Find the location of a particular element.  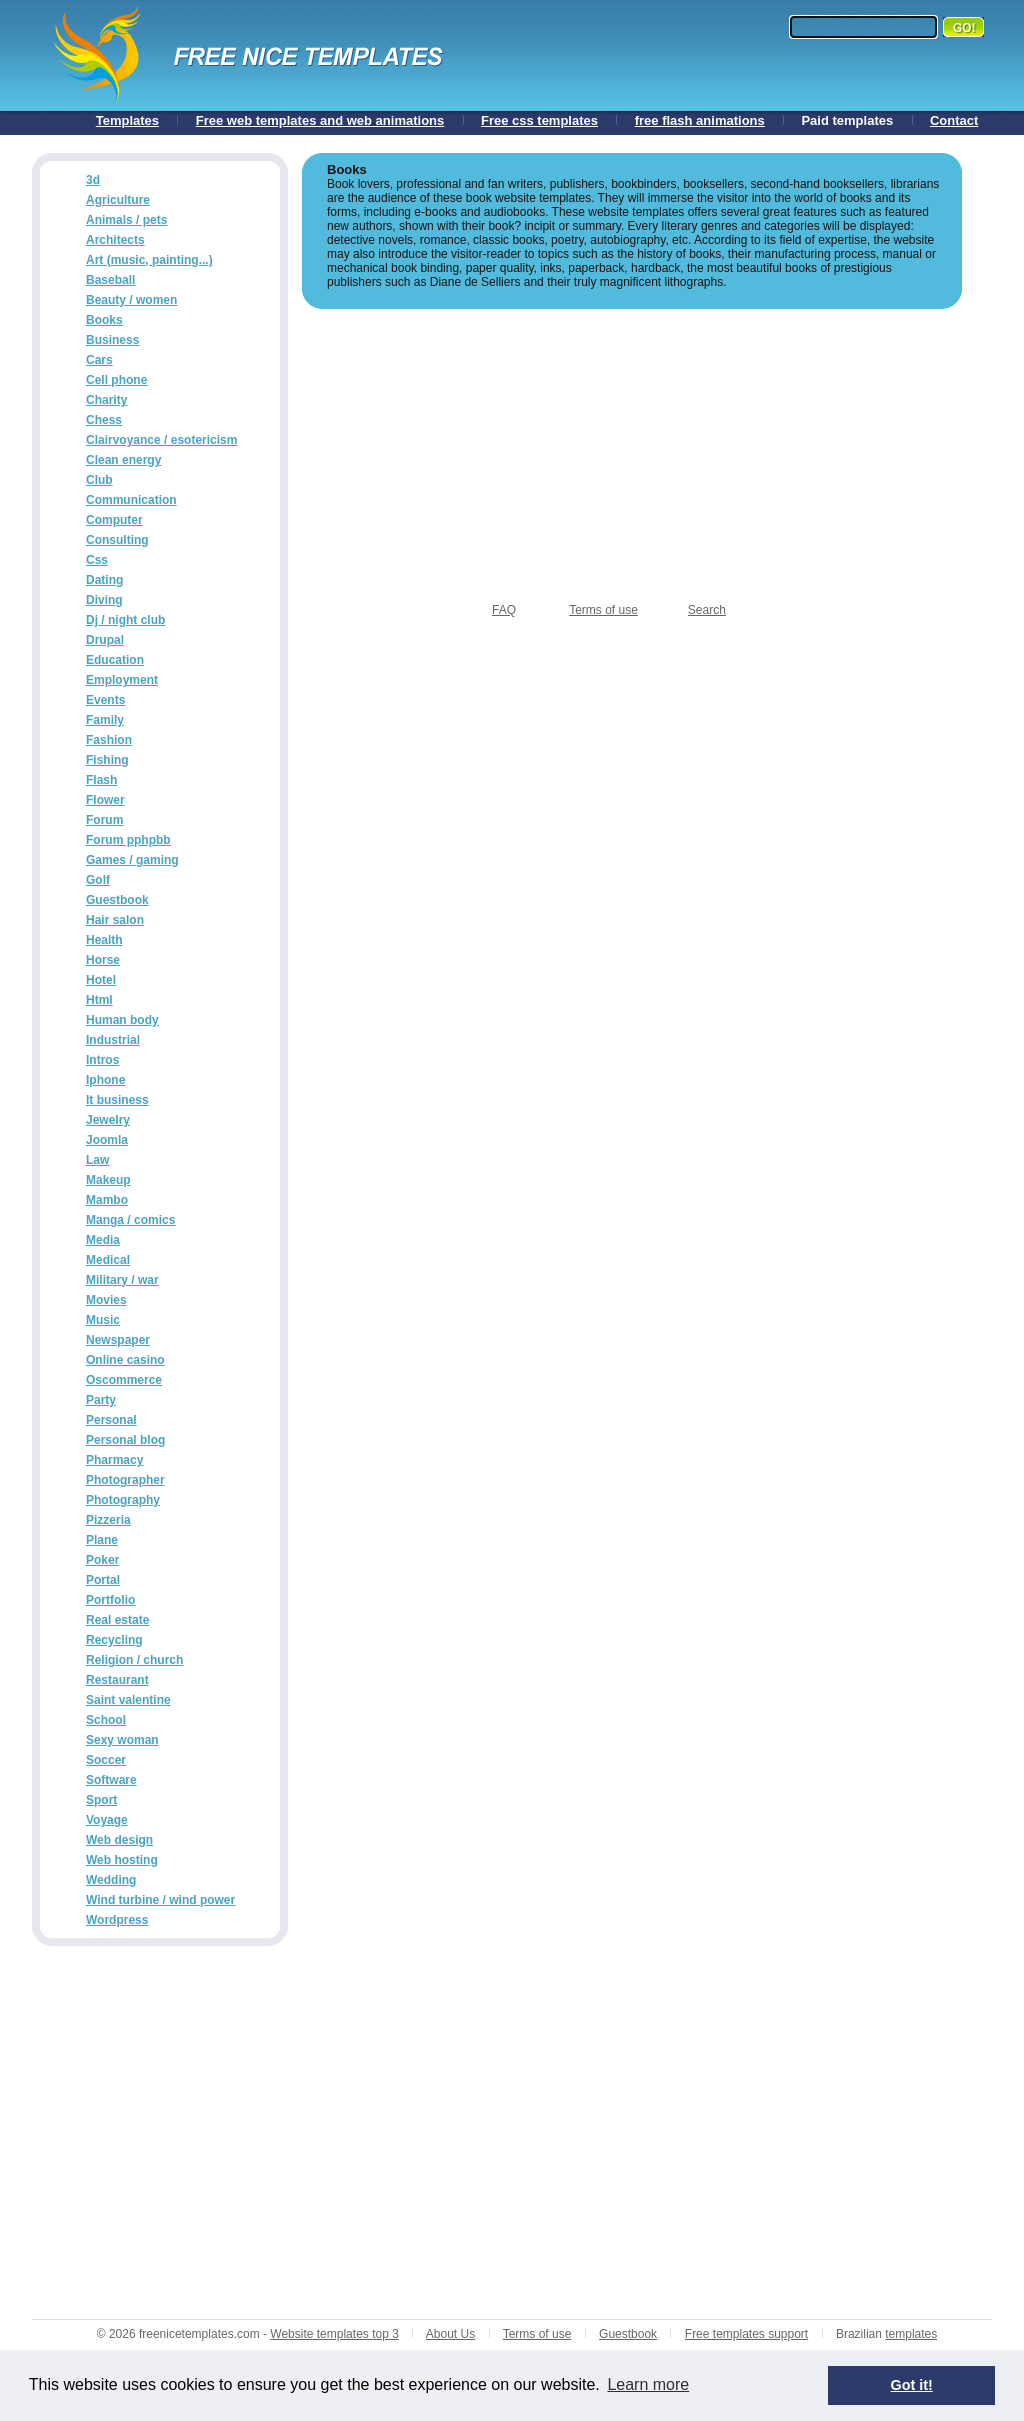

Beauty / women is located at coordinates (131, 300).